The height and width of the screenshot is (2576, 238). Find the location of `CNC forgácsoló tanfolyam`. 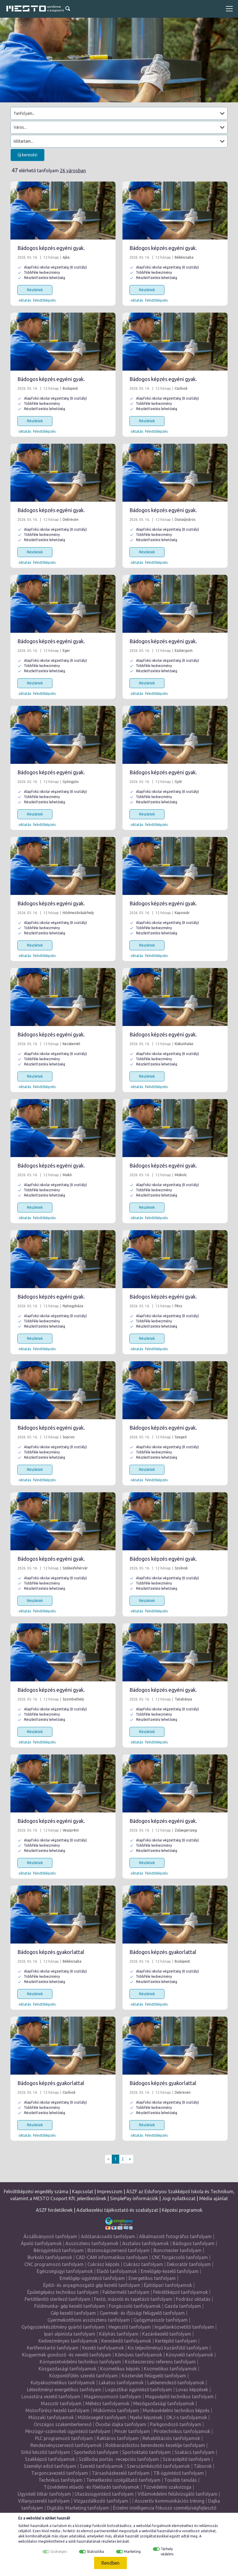

CNC forgácsoló tanfolyam is located at coordinates (180, 2257).